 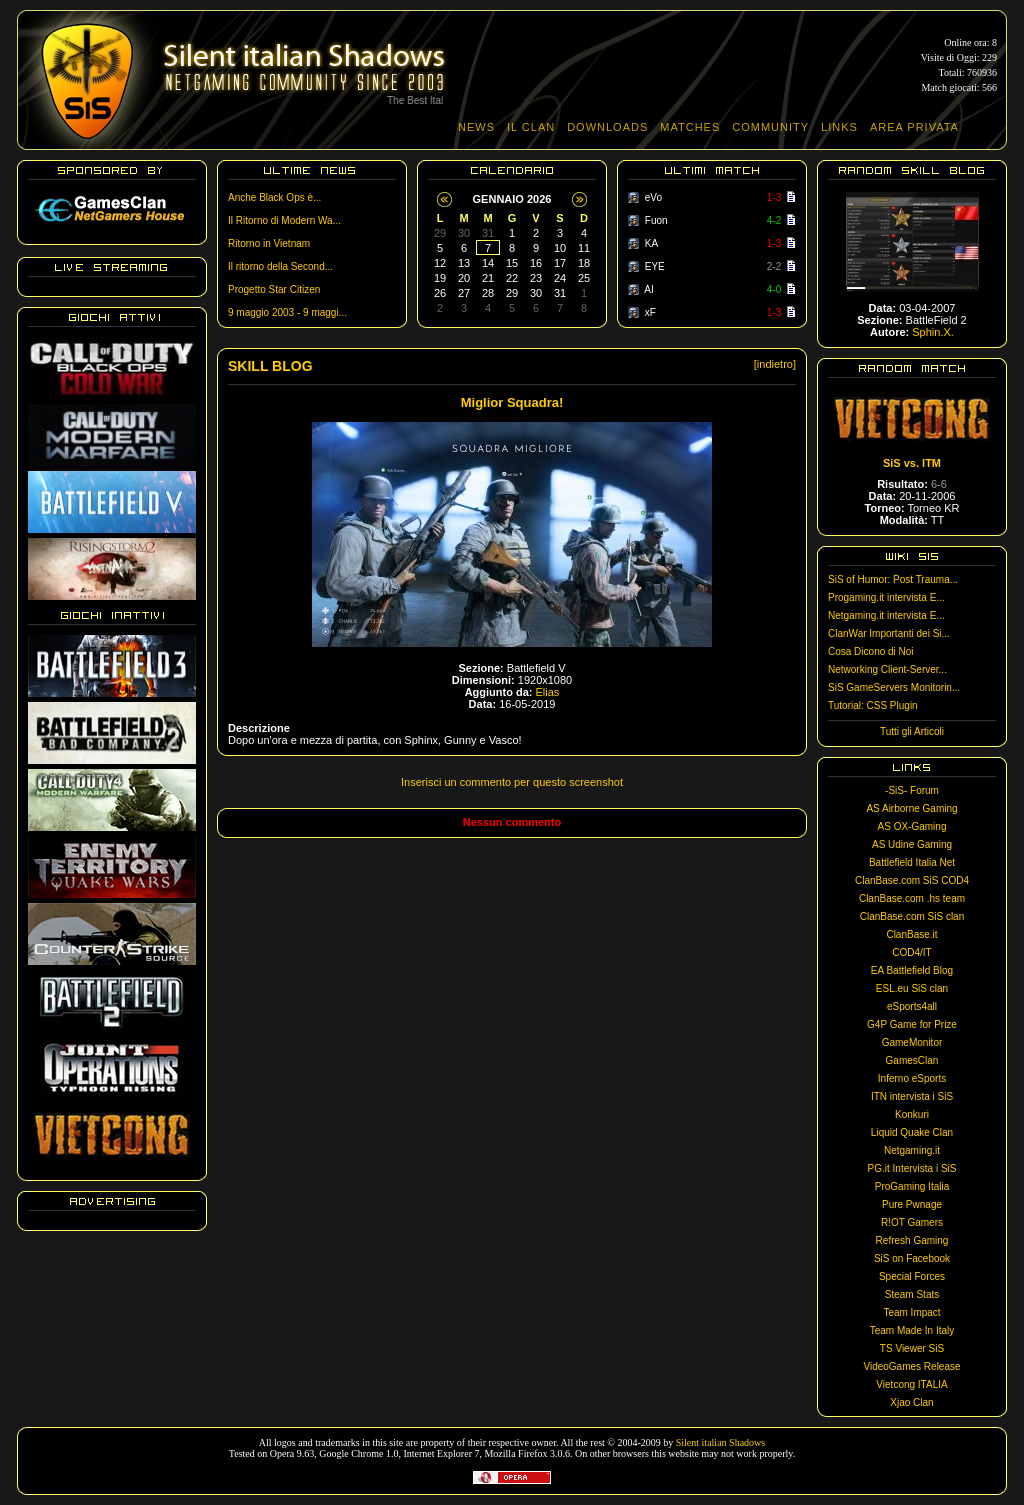 What do you see at coordinates (912, 1348) in the screenshot?
I see `TS Viewer SiS` at bounding box center [912, 1348].